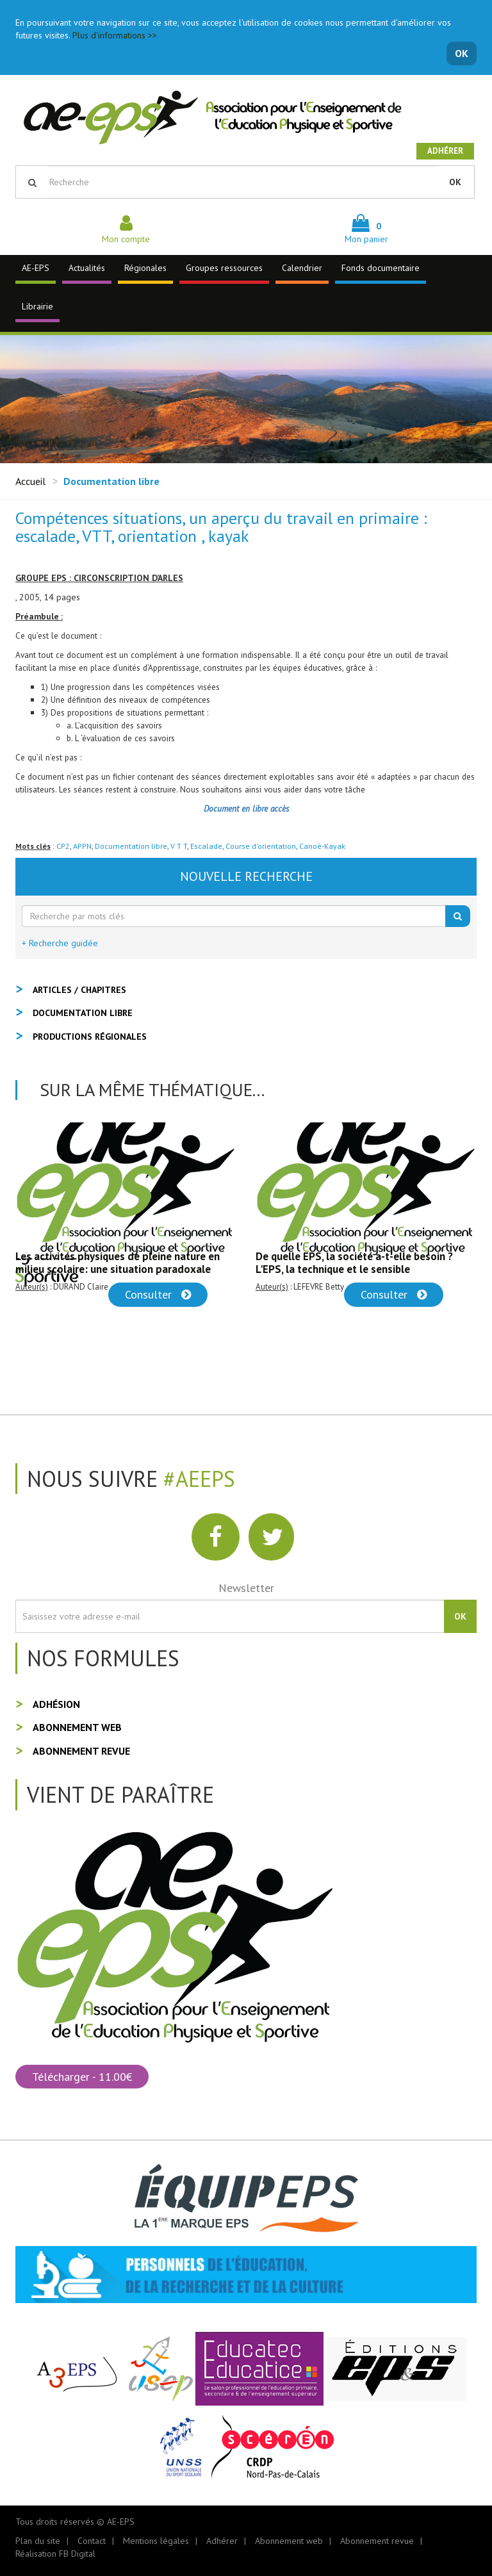  What do you see at coordinates (92, 2541) in the screenshot?
I see `Contact` at bounding box center [92, 2541].